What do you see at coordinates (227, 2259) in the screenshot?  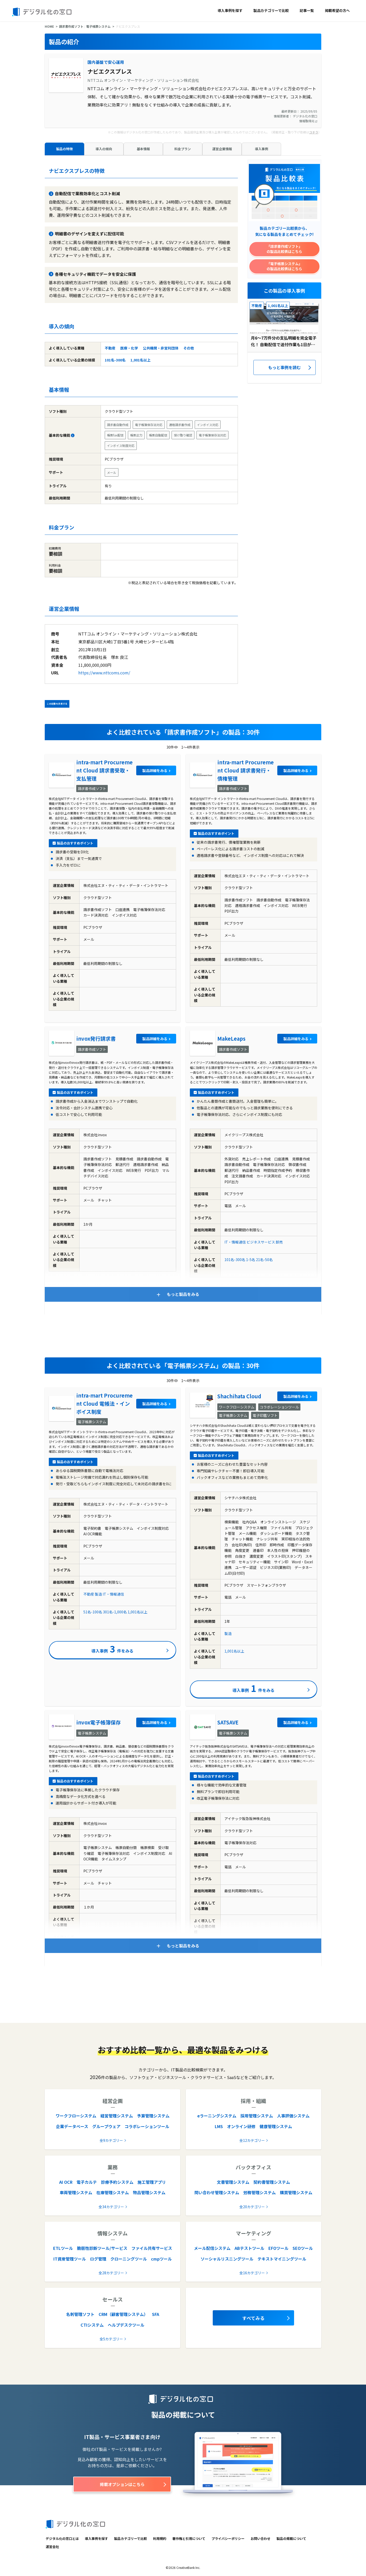 I see `ソーシャルリスニングツール` at bounding box center [227, 2259].